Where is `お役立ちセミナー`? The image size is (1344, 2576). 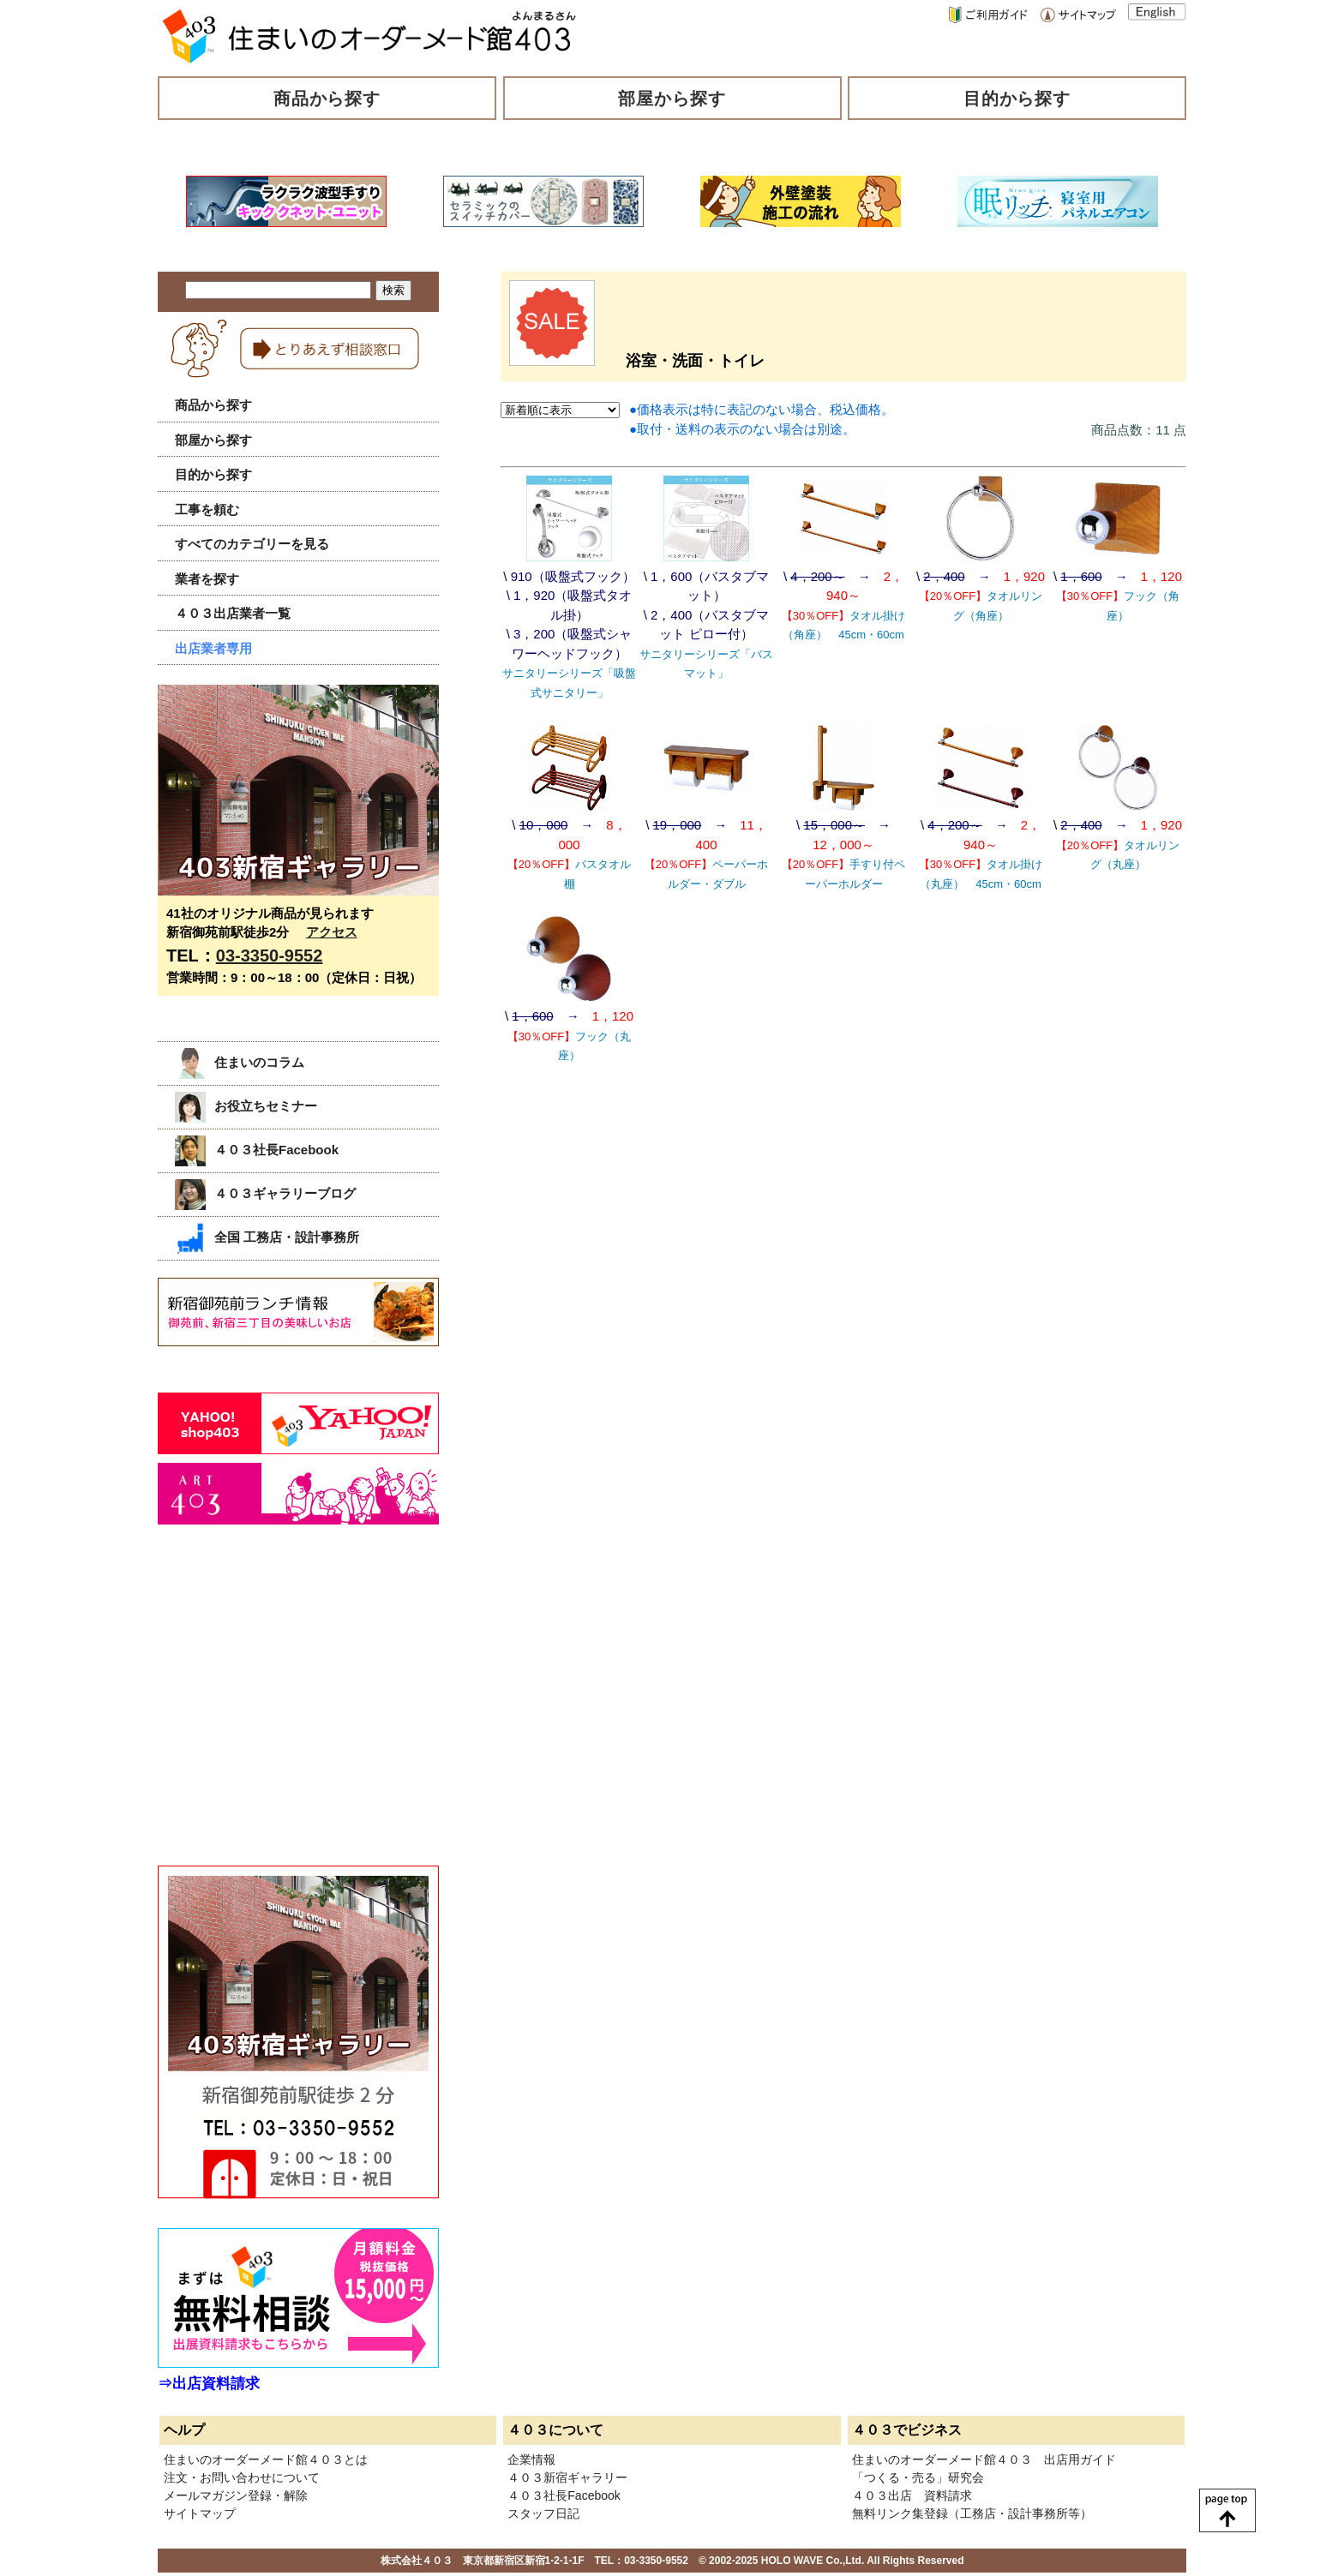
お役立ちセミナー is located at coordinates (246, 1106).